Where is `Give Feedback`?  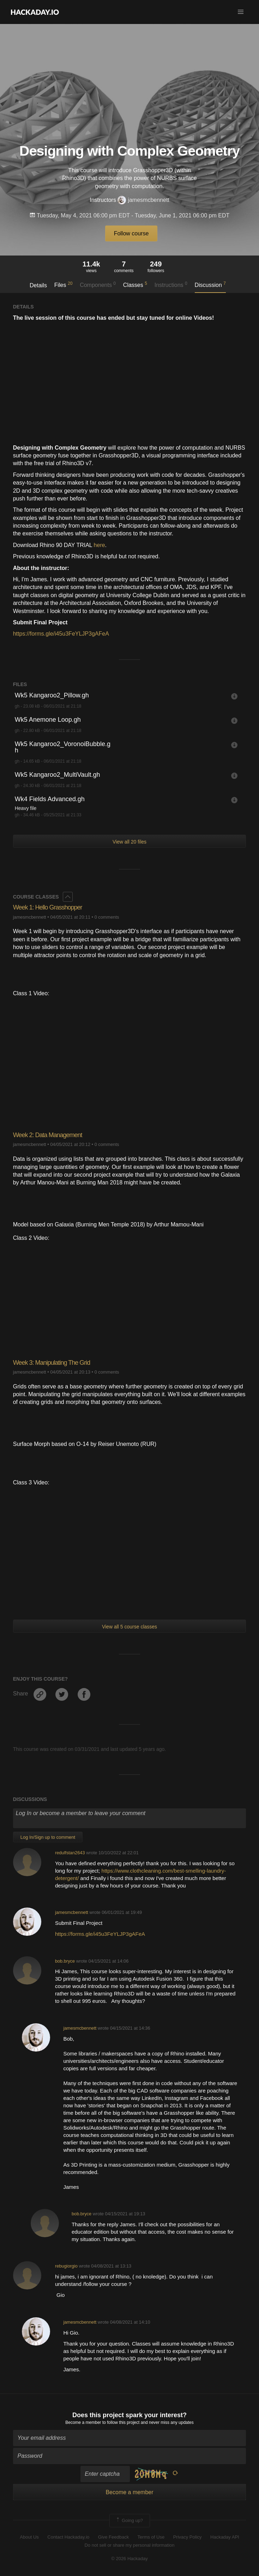 Give Feedback is located at coordinates (113, 2537).